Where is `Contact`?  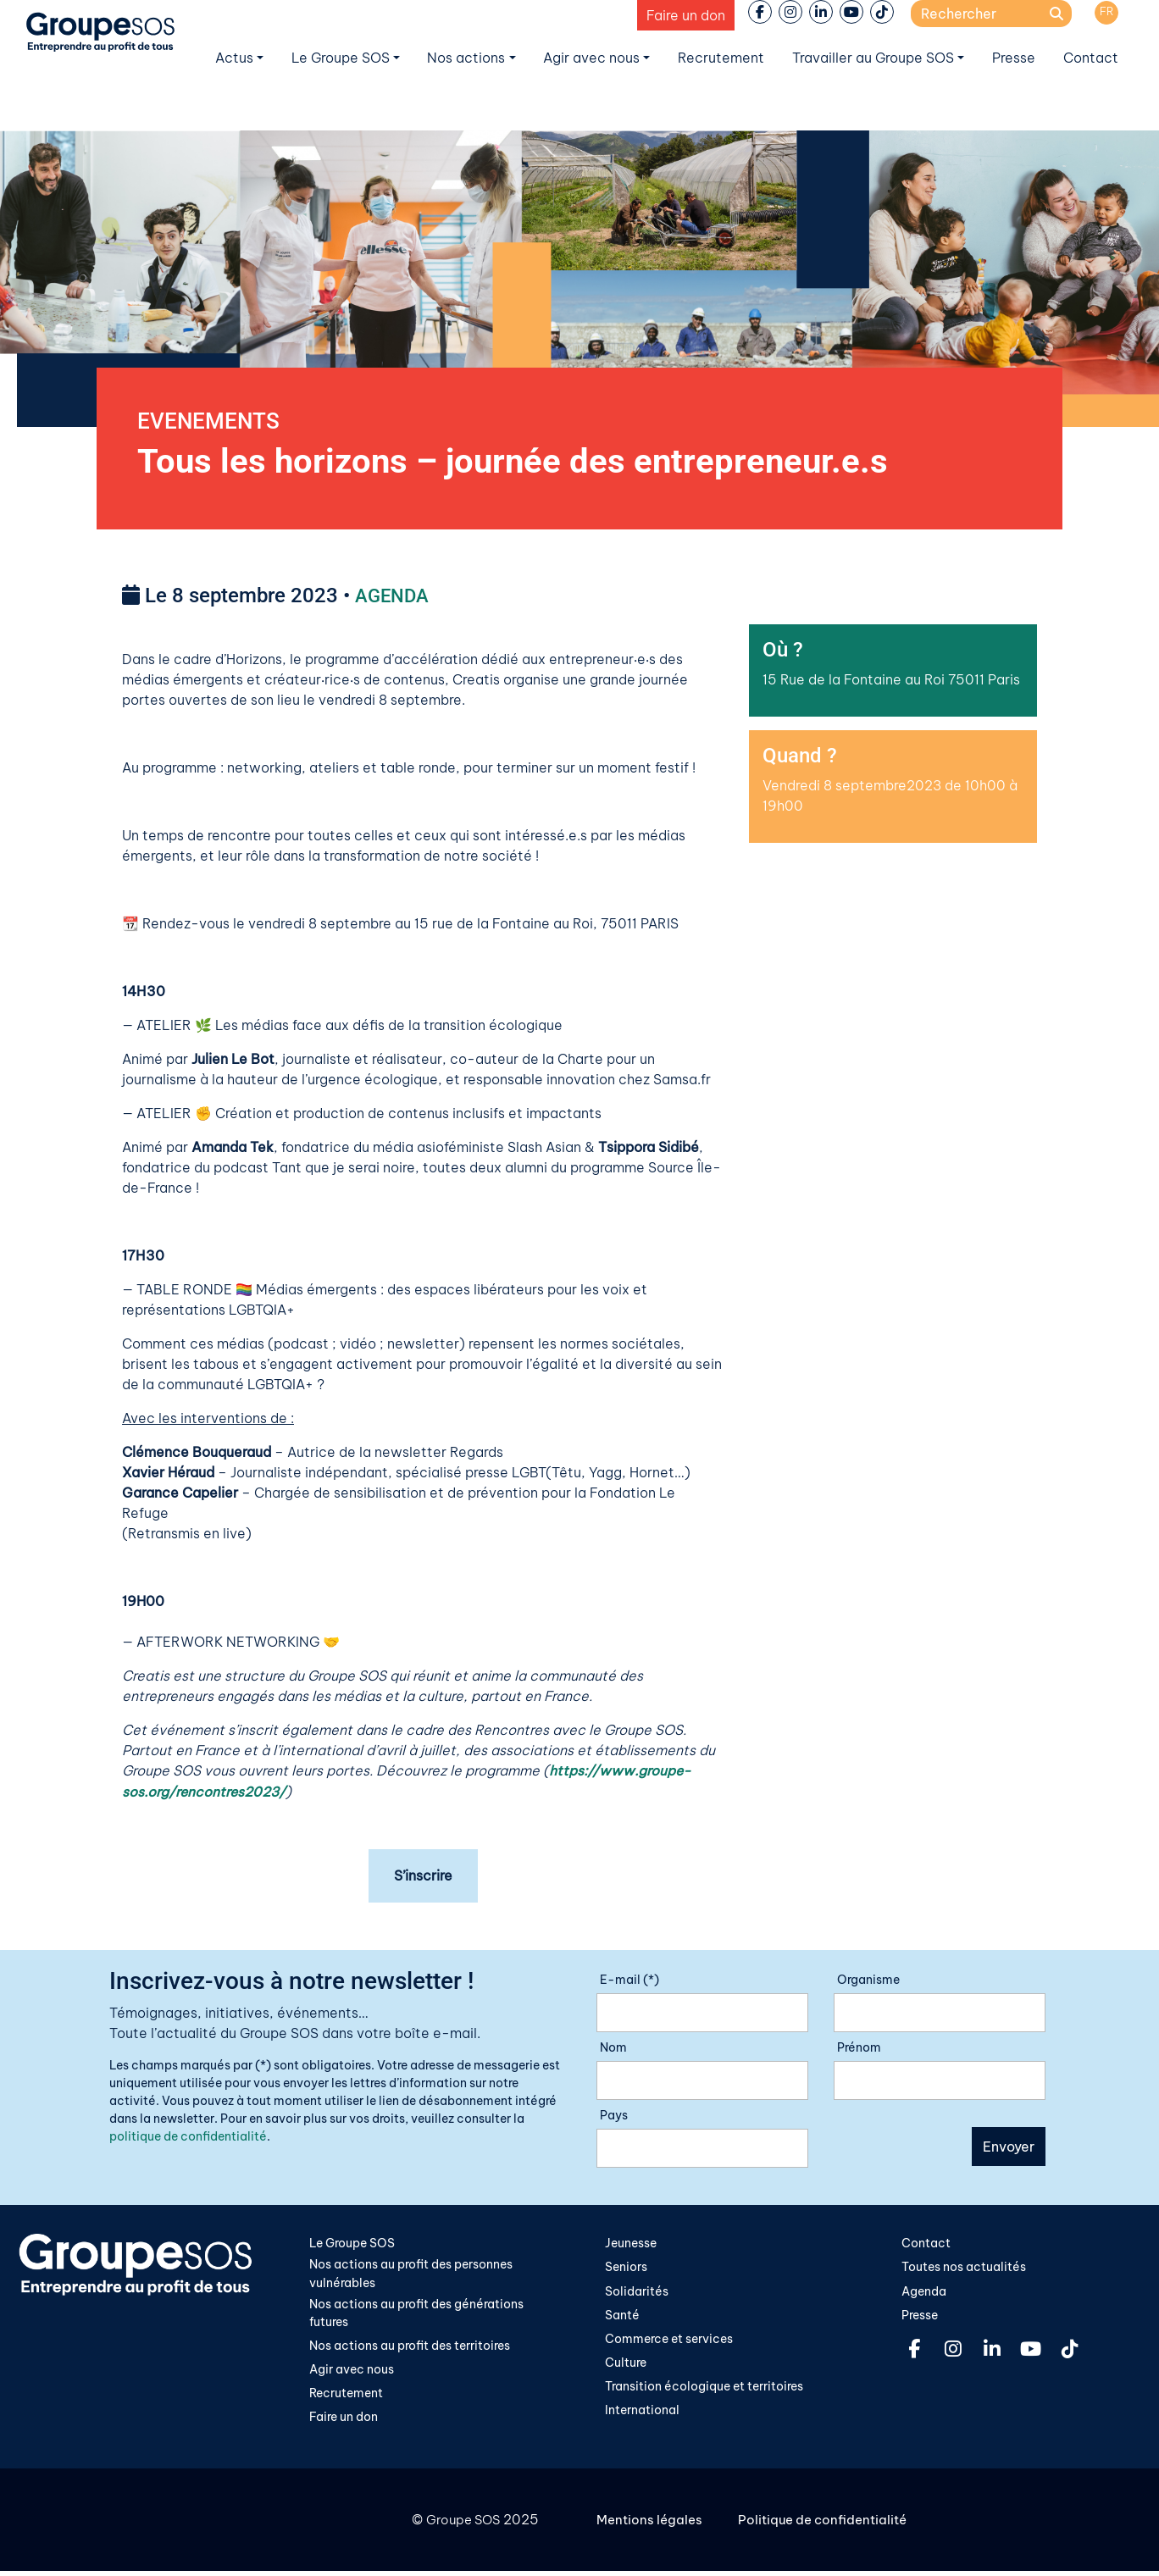
Contact is located at coordinates (1090, 57).